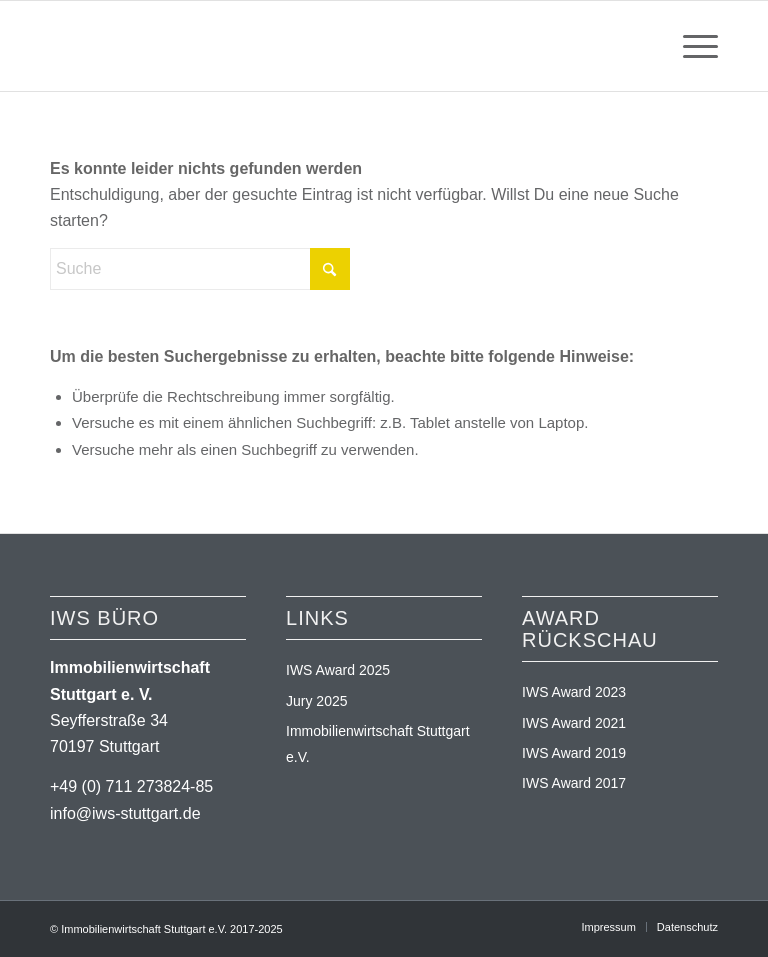 The height and width of the screenshot is (957, 768). What do you see at coordinates (338, 670) in the screenshot?
I see `IWS Award 2025` at bounding box center [338, 670].